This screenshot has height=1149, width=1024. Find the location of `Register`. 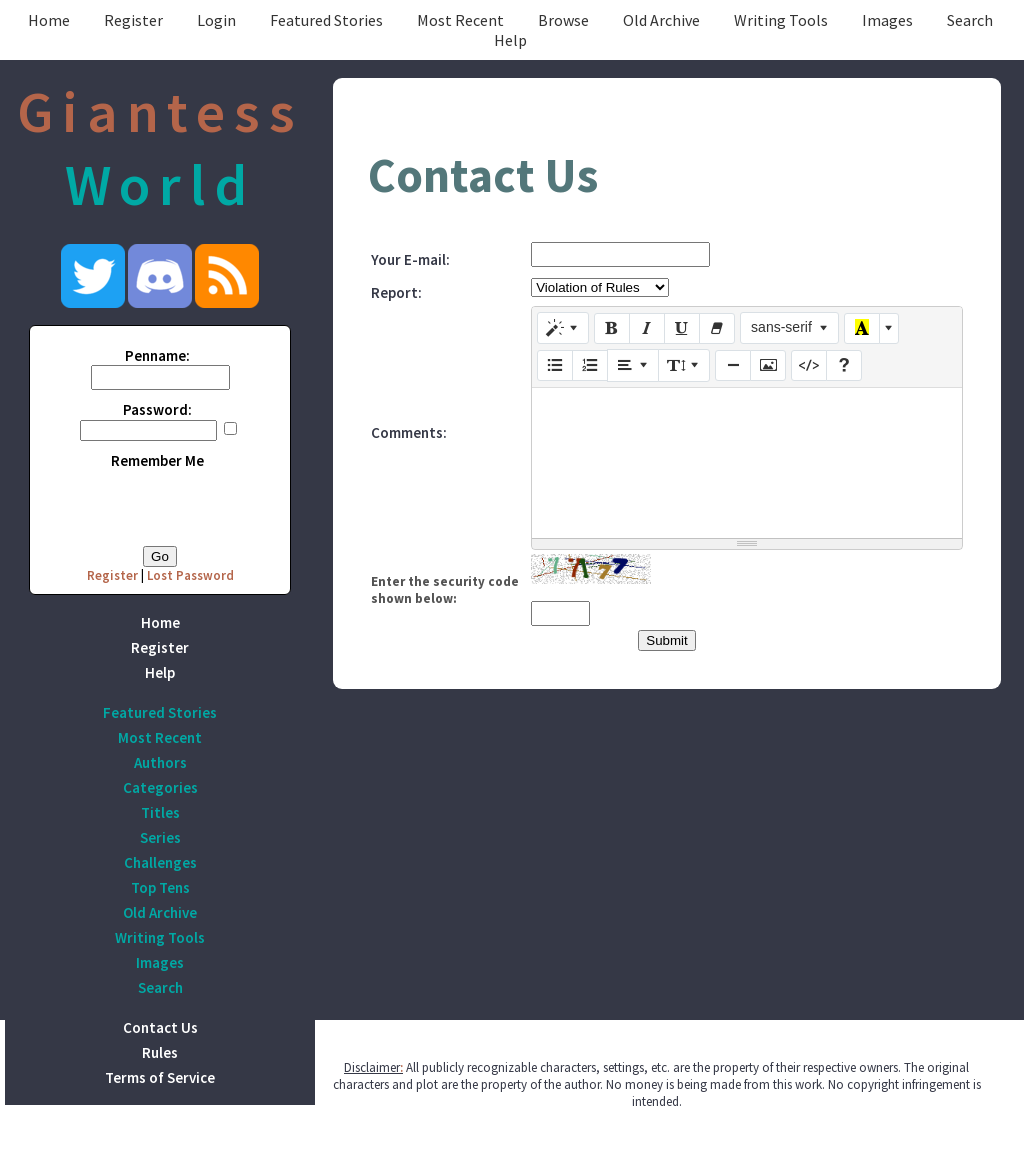

Register is located at coordinates (133, 20).